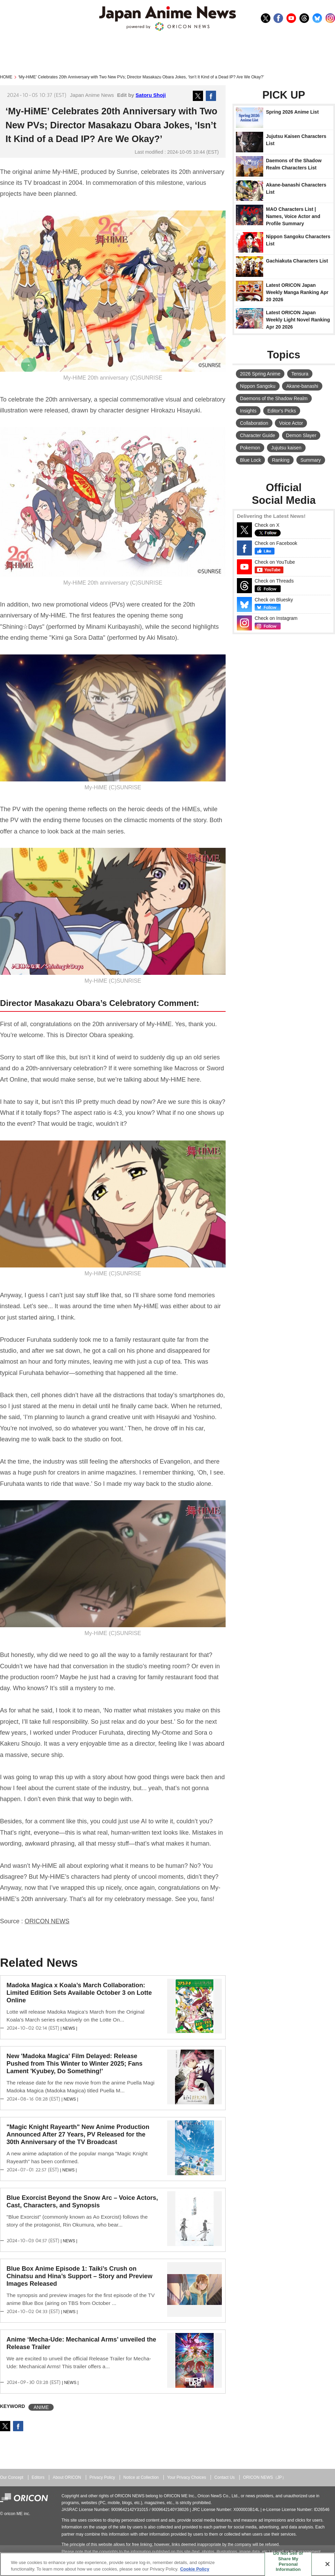 This screenshot has width=335, height=2576. I want to click on Voice Actor, so click(291, 423).